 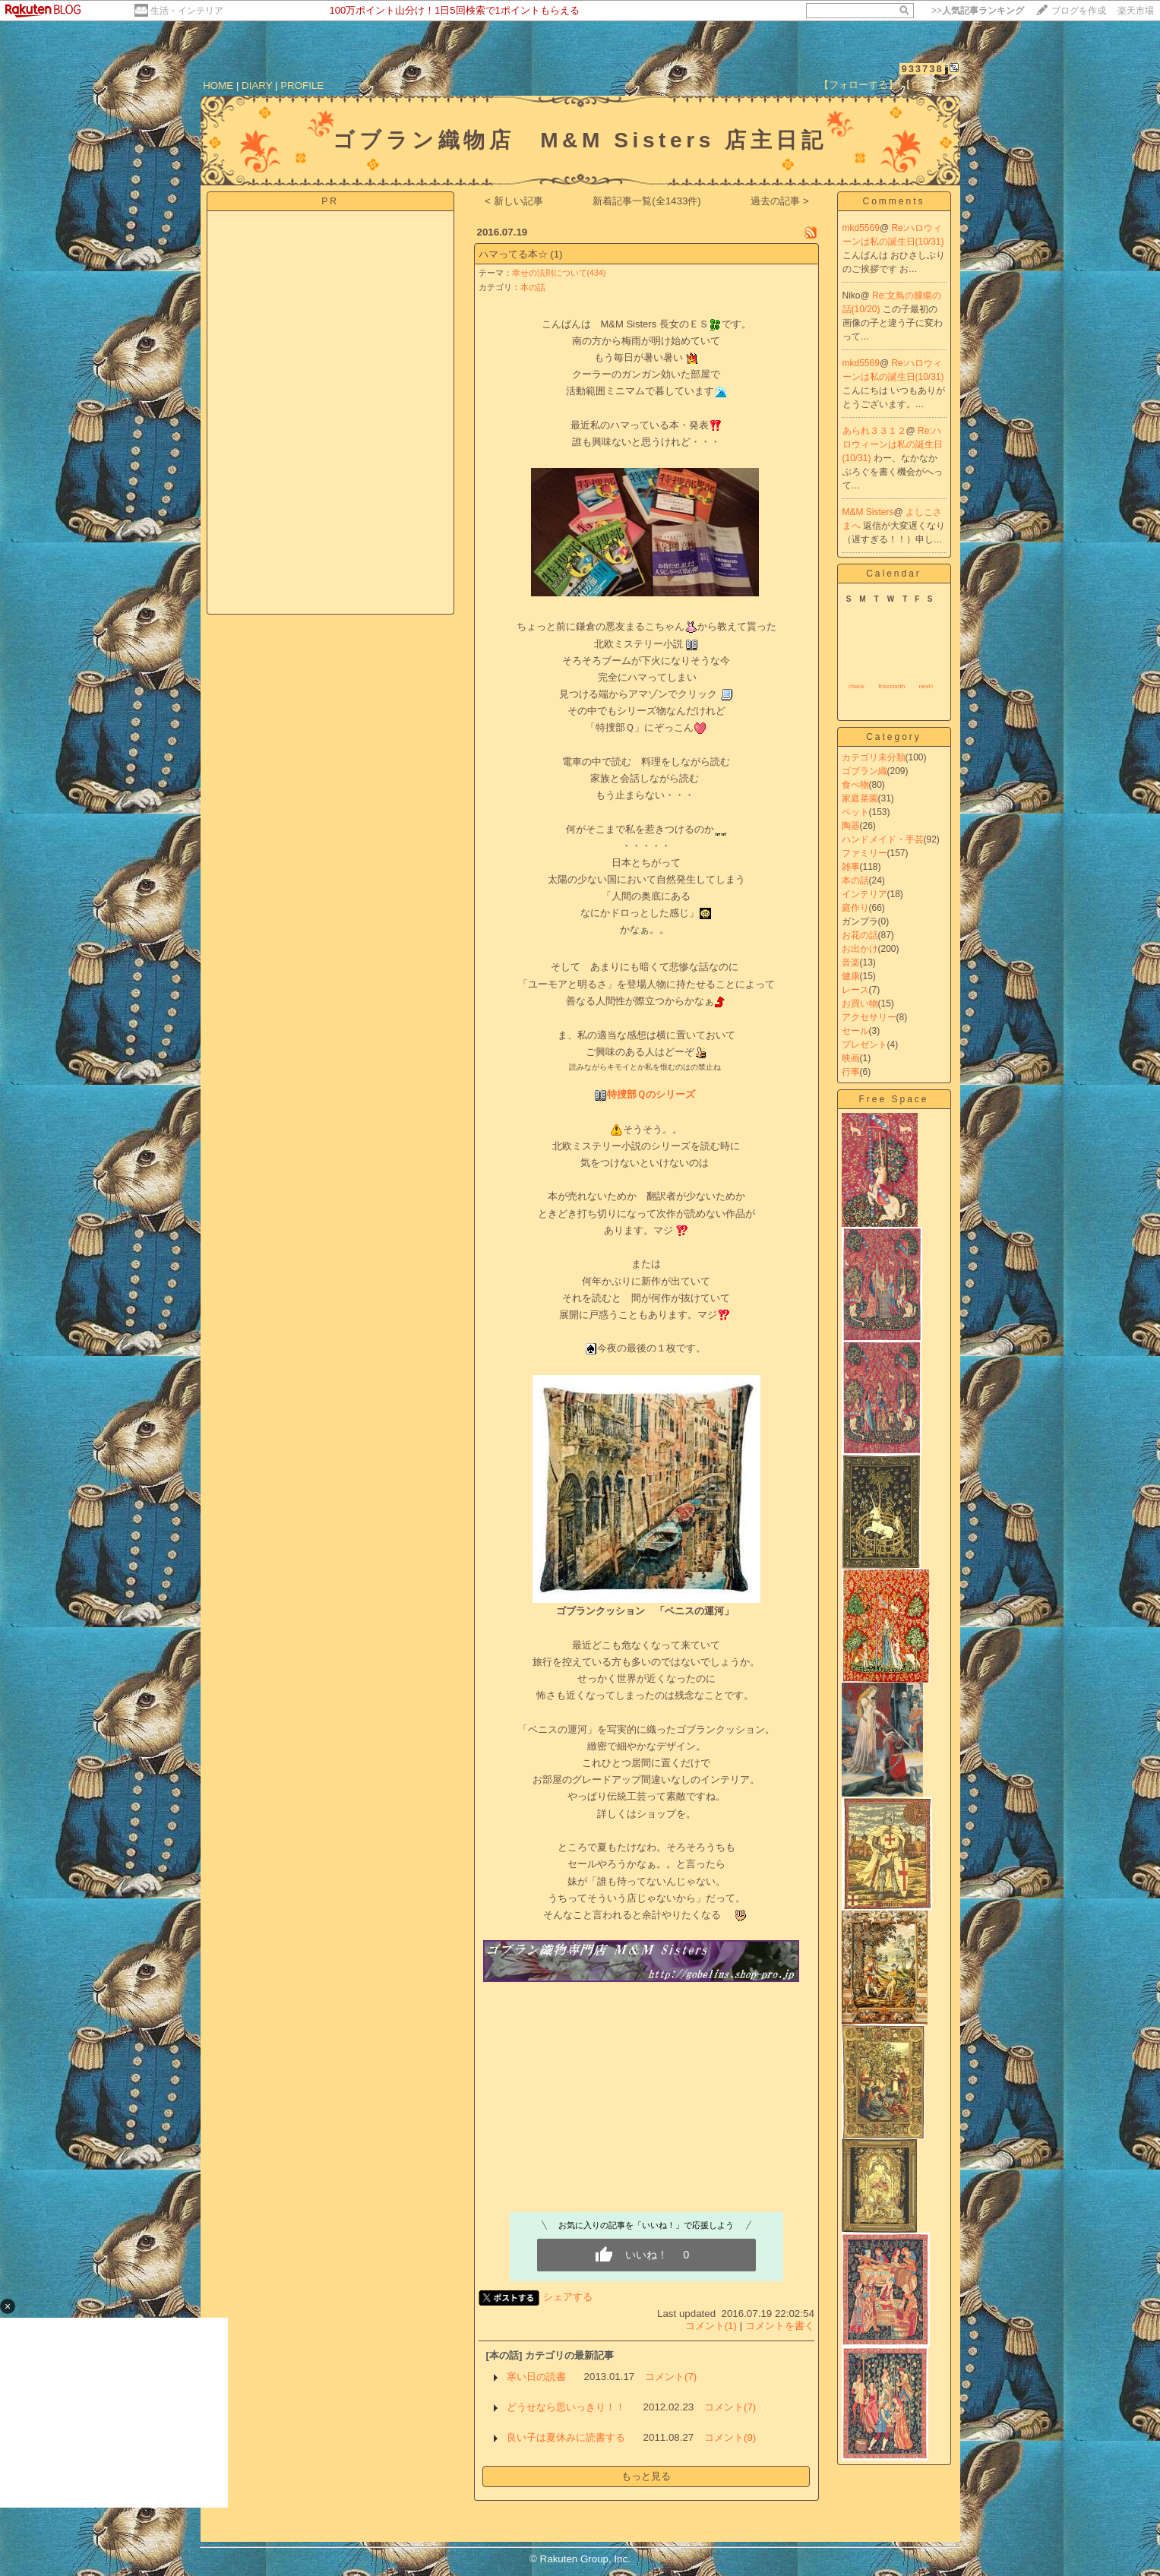 I want to click on 雑事, so click(x=851, y=866).